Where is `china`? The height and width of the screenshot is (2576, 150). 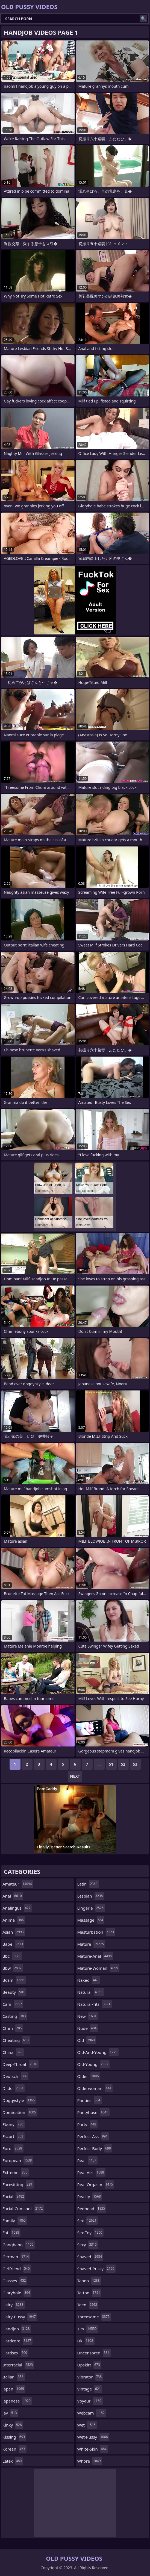
china is located at coordinates (13, 2052).